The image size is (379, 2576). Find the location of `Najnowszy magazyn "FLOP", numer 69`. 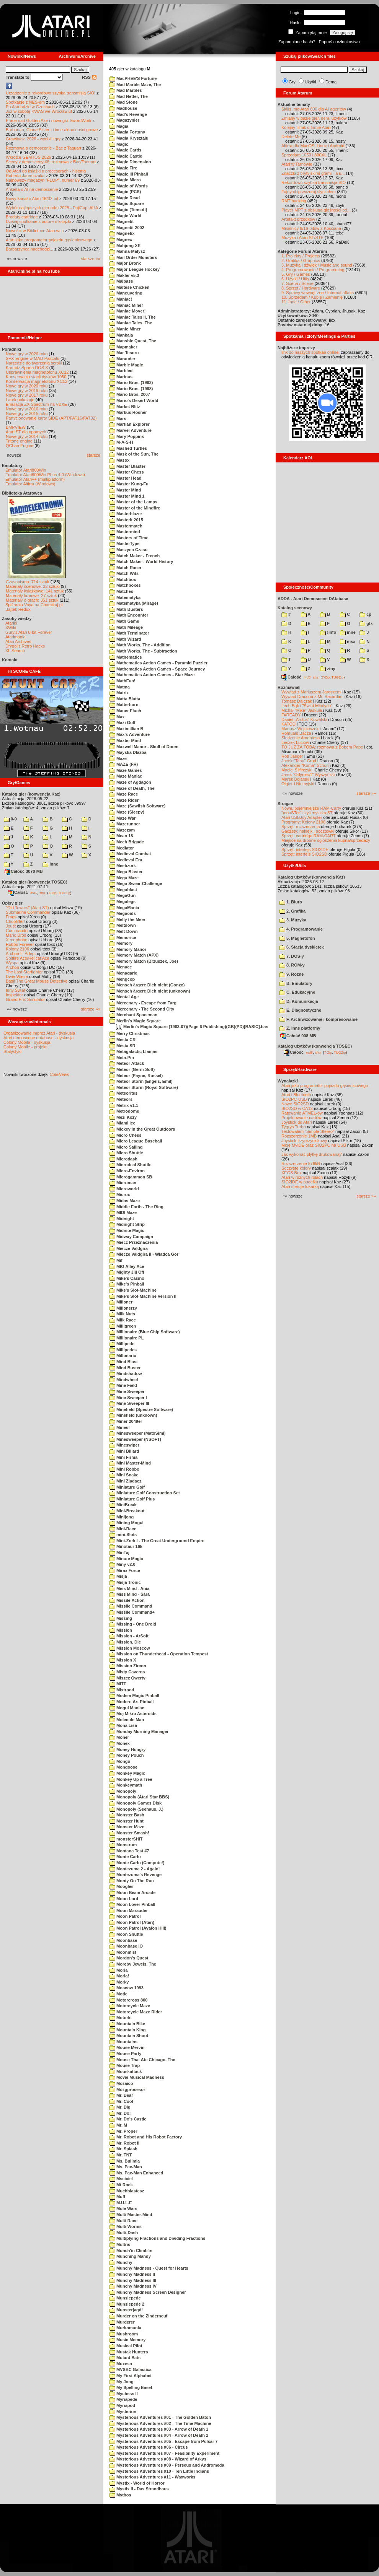

Najnowszy magazyn "FLOP", numer 69 is located at coordinates (43, 180).